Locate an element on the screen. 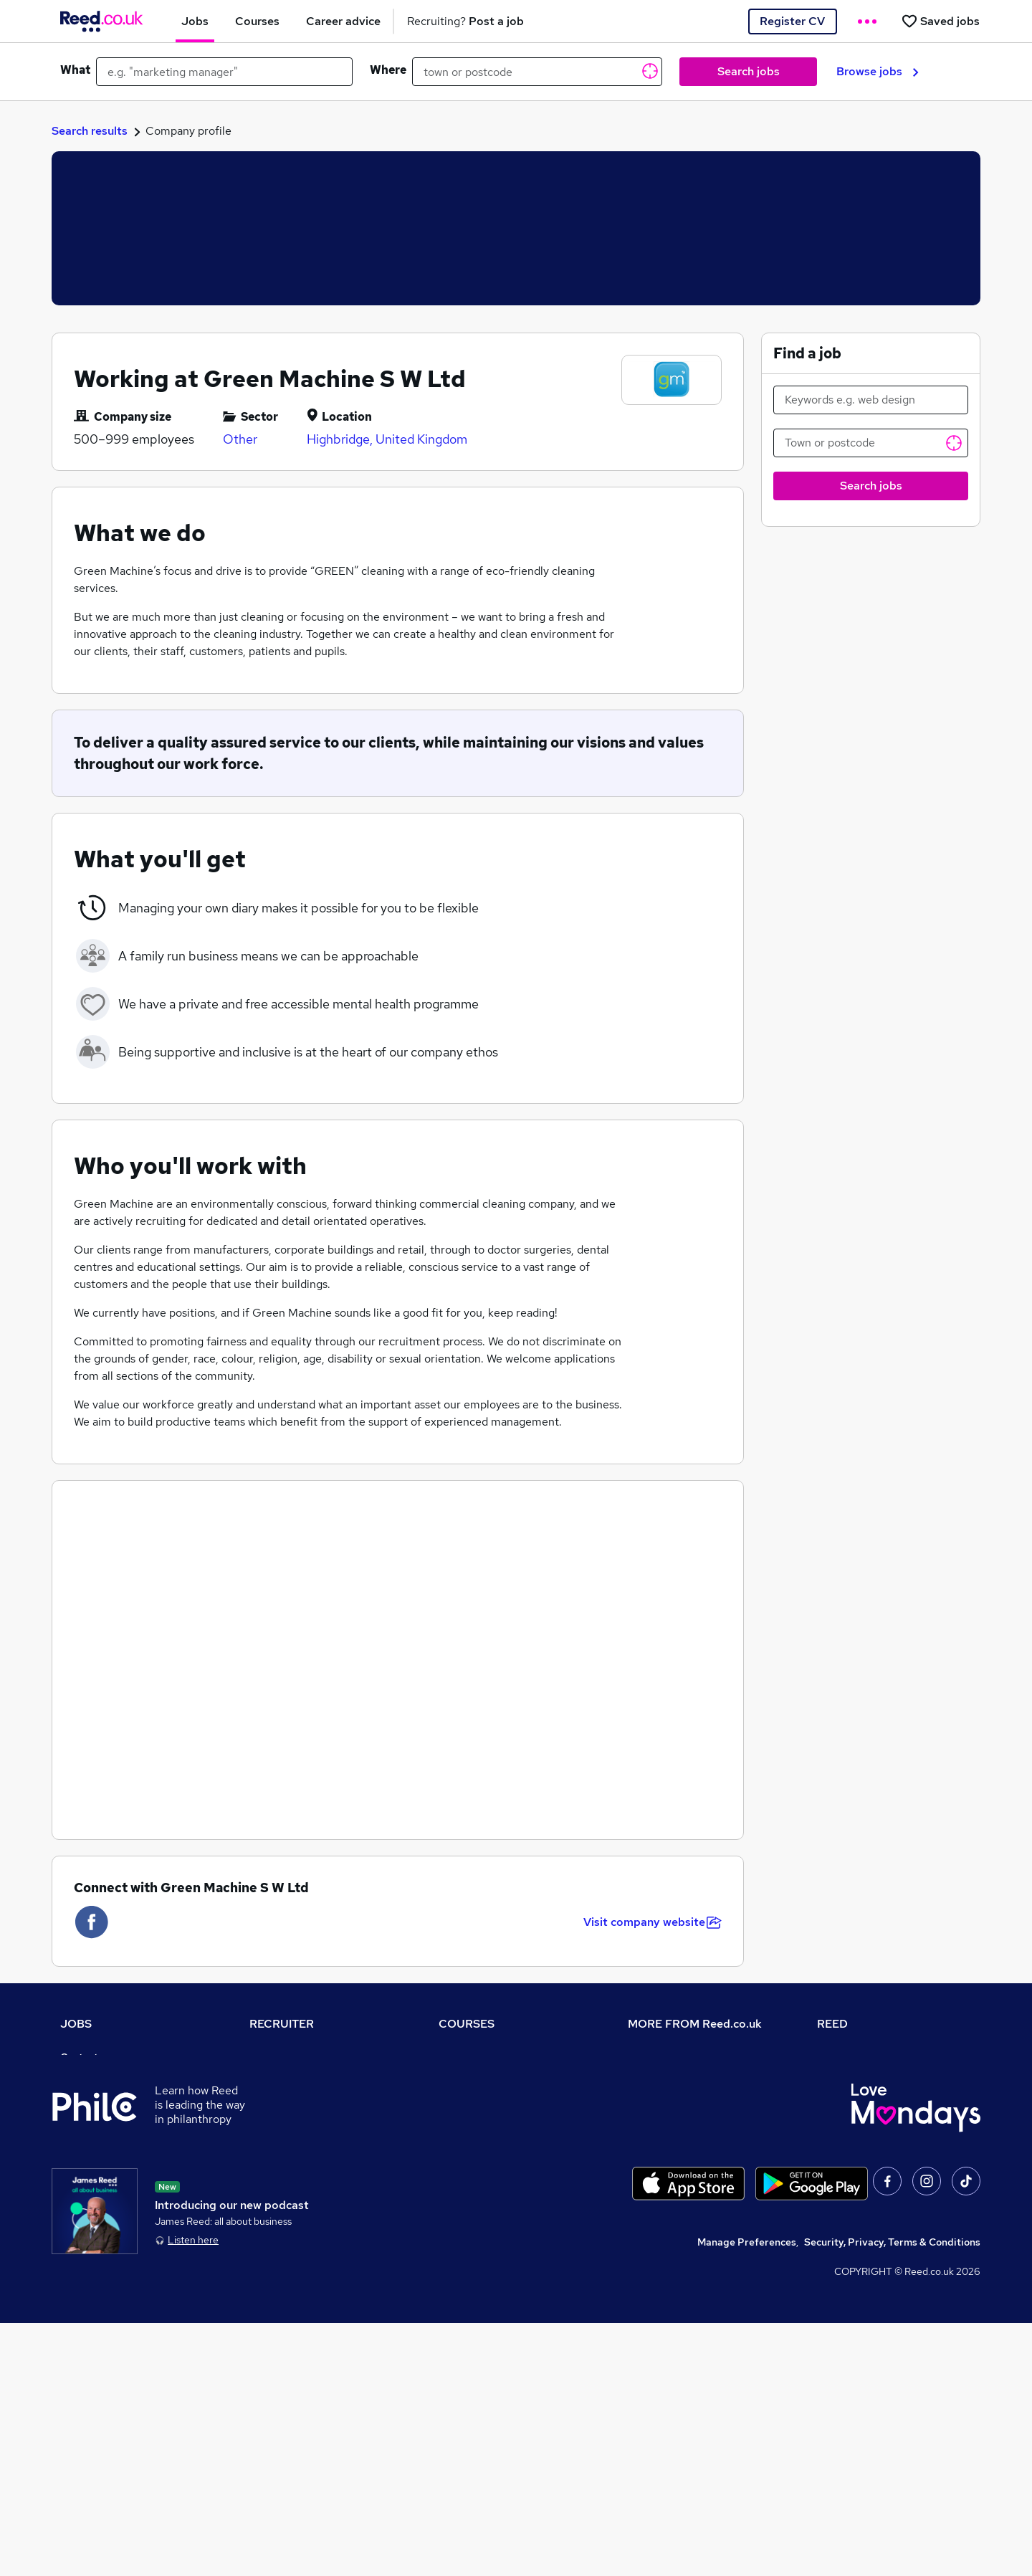  Awarding body directory is located at coordinates (498, 2177).